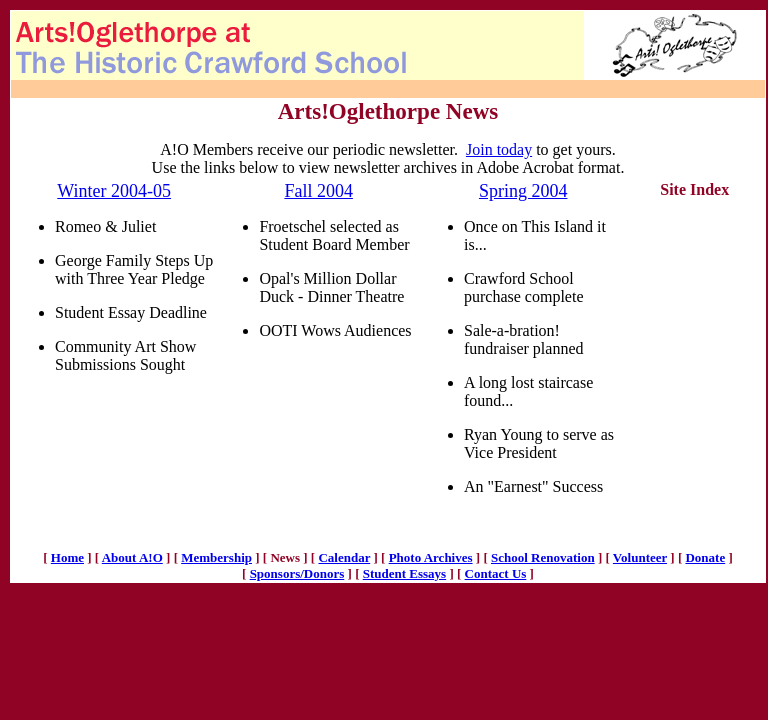 This screenshot has width=768, height=720. Describe the element at coordinates (499, 149) in the screenshot. I see `Join today` at that location.